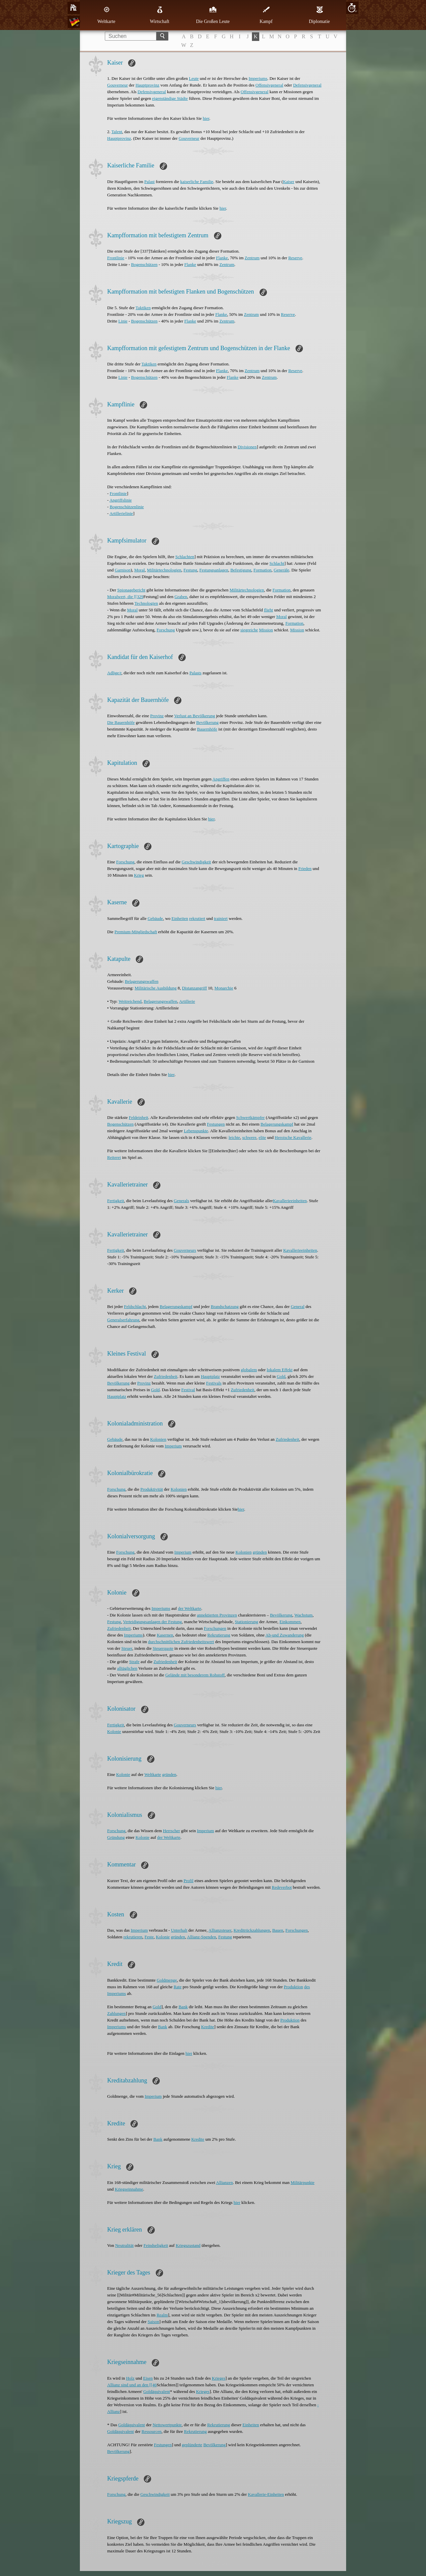 Image resolution: width=426 pixels, height=2576 pixels. I want to click on Krieg, so click(139, 875).